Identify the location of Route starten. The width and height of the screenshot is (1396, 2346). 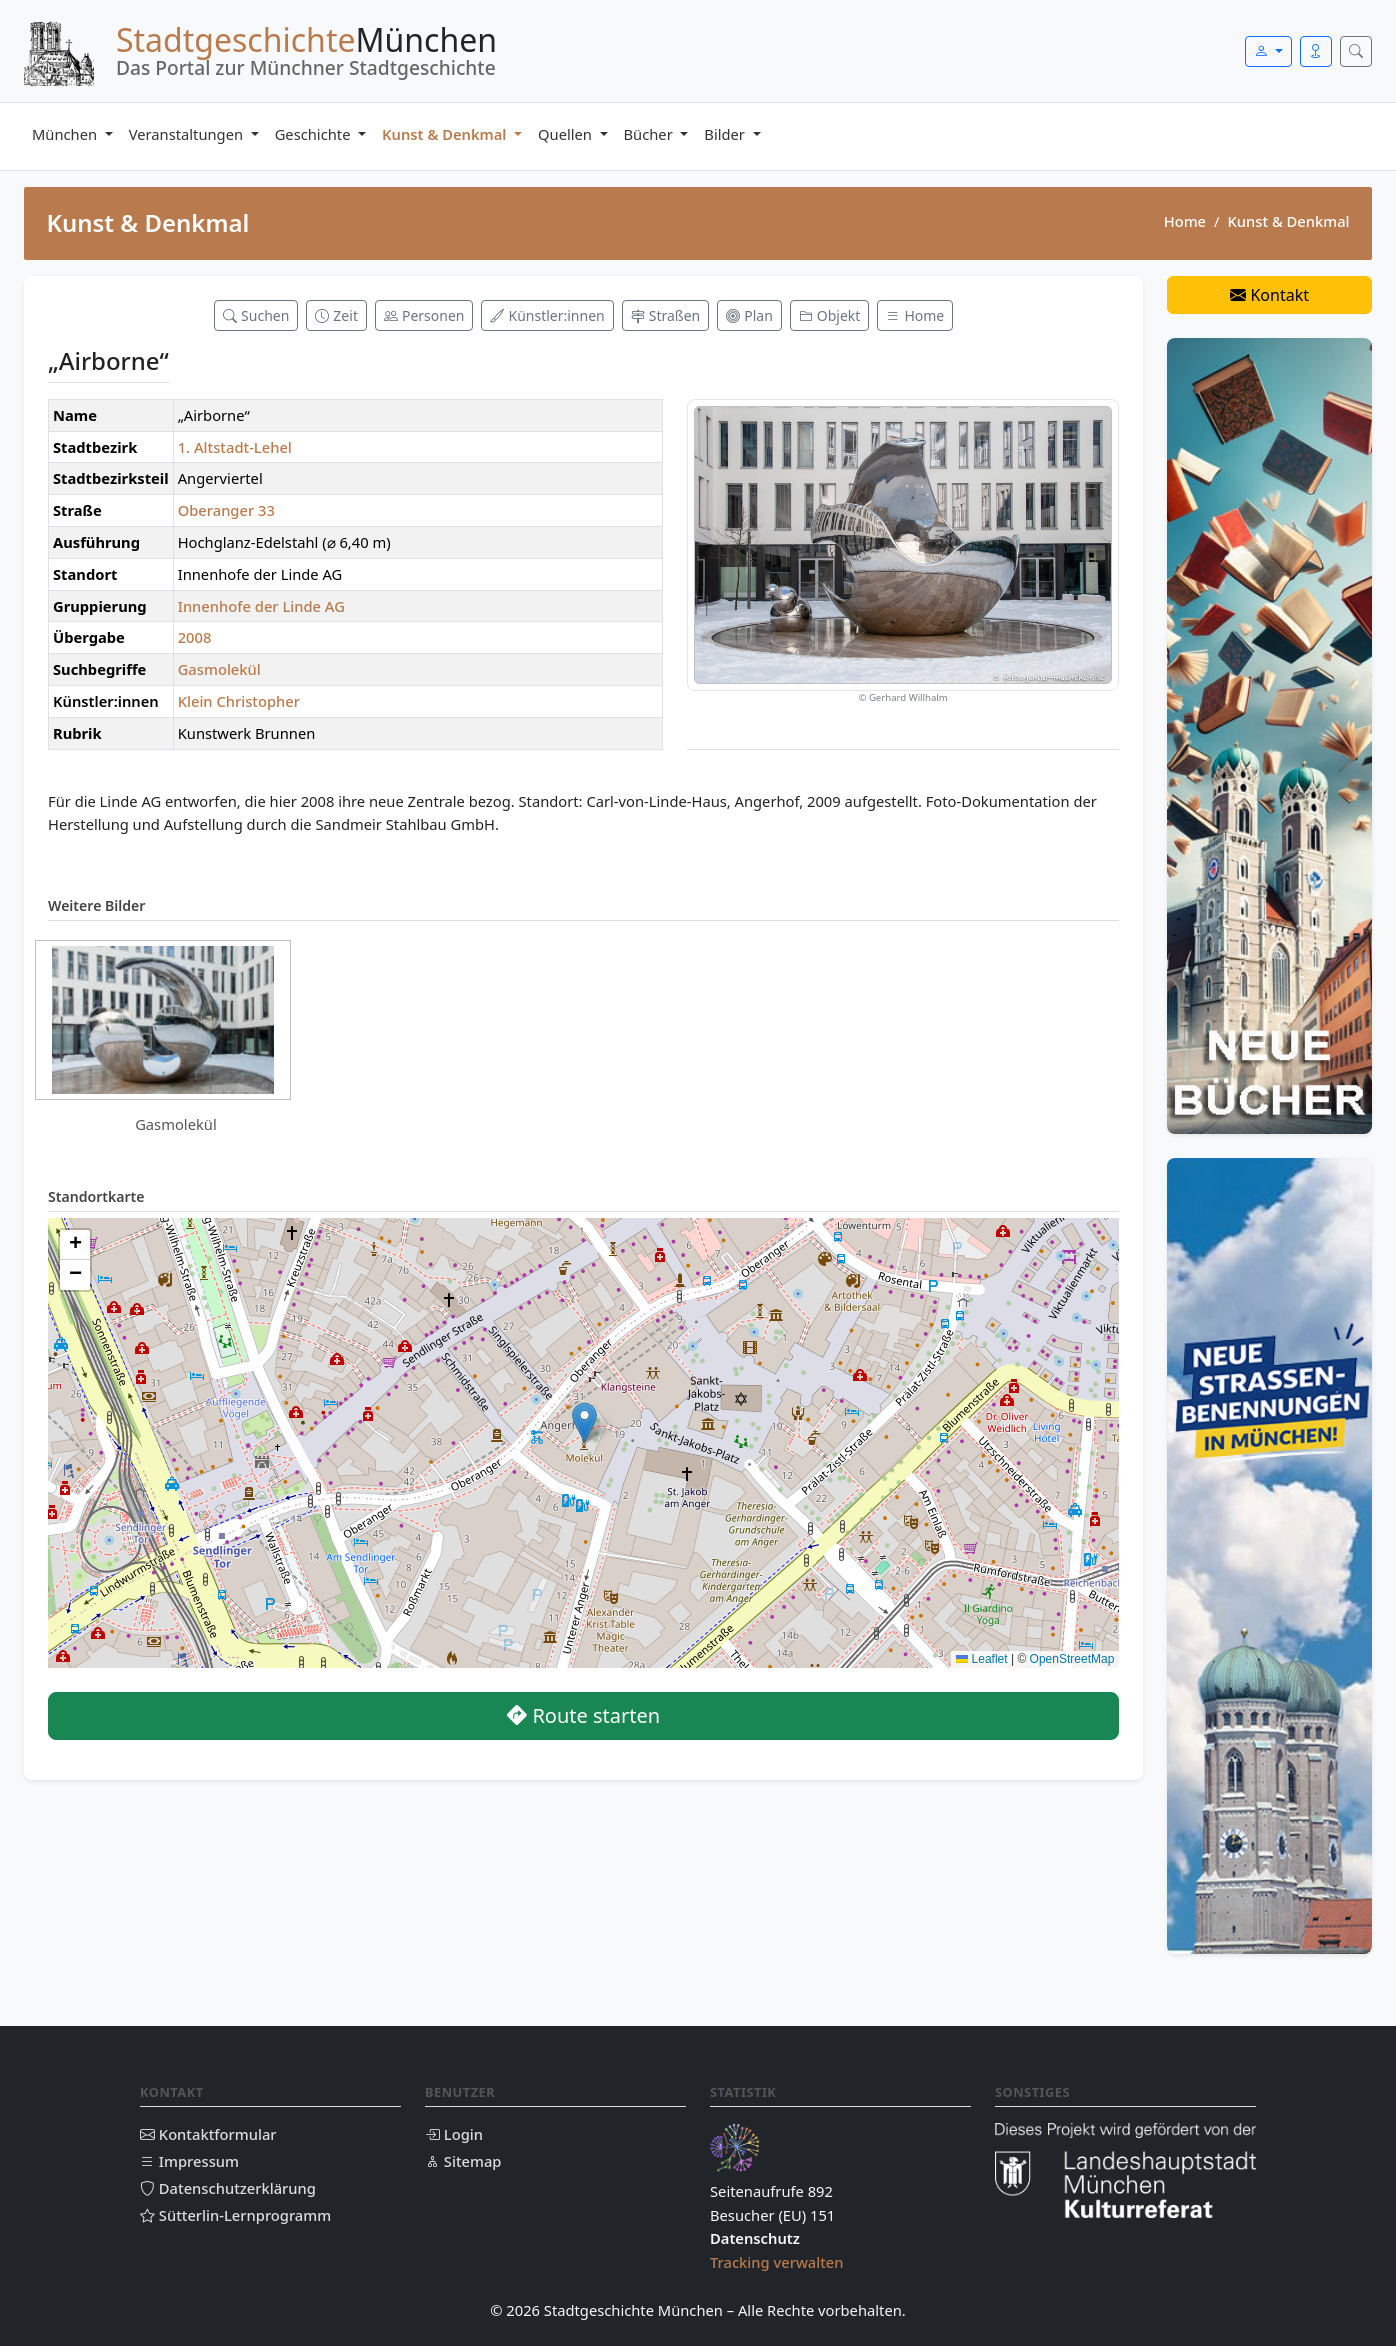
(583, 1715).